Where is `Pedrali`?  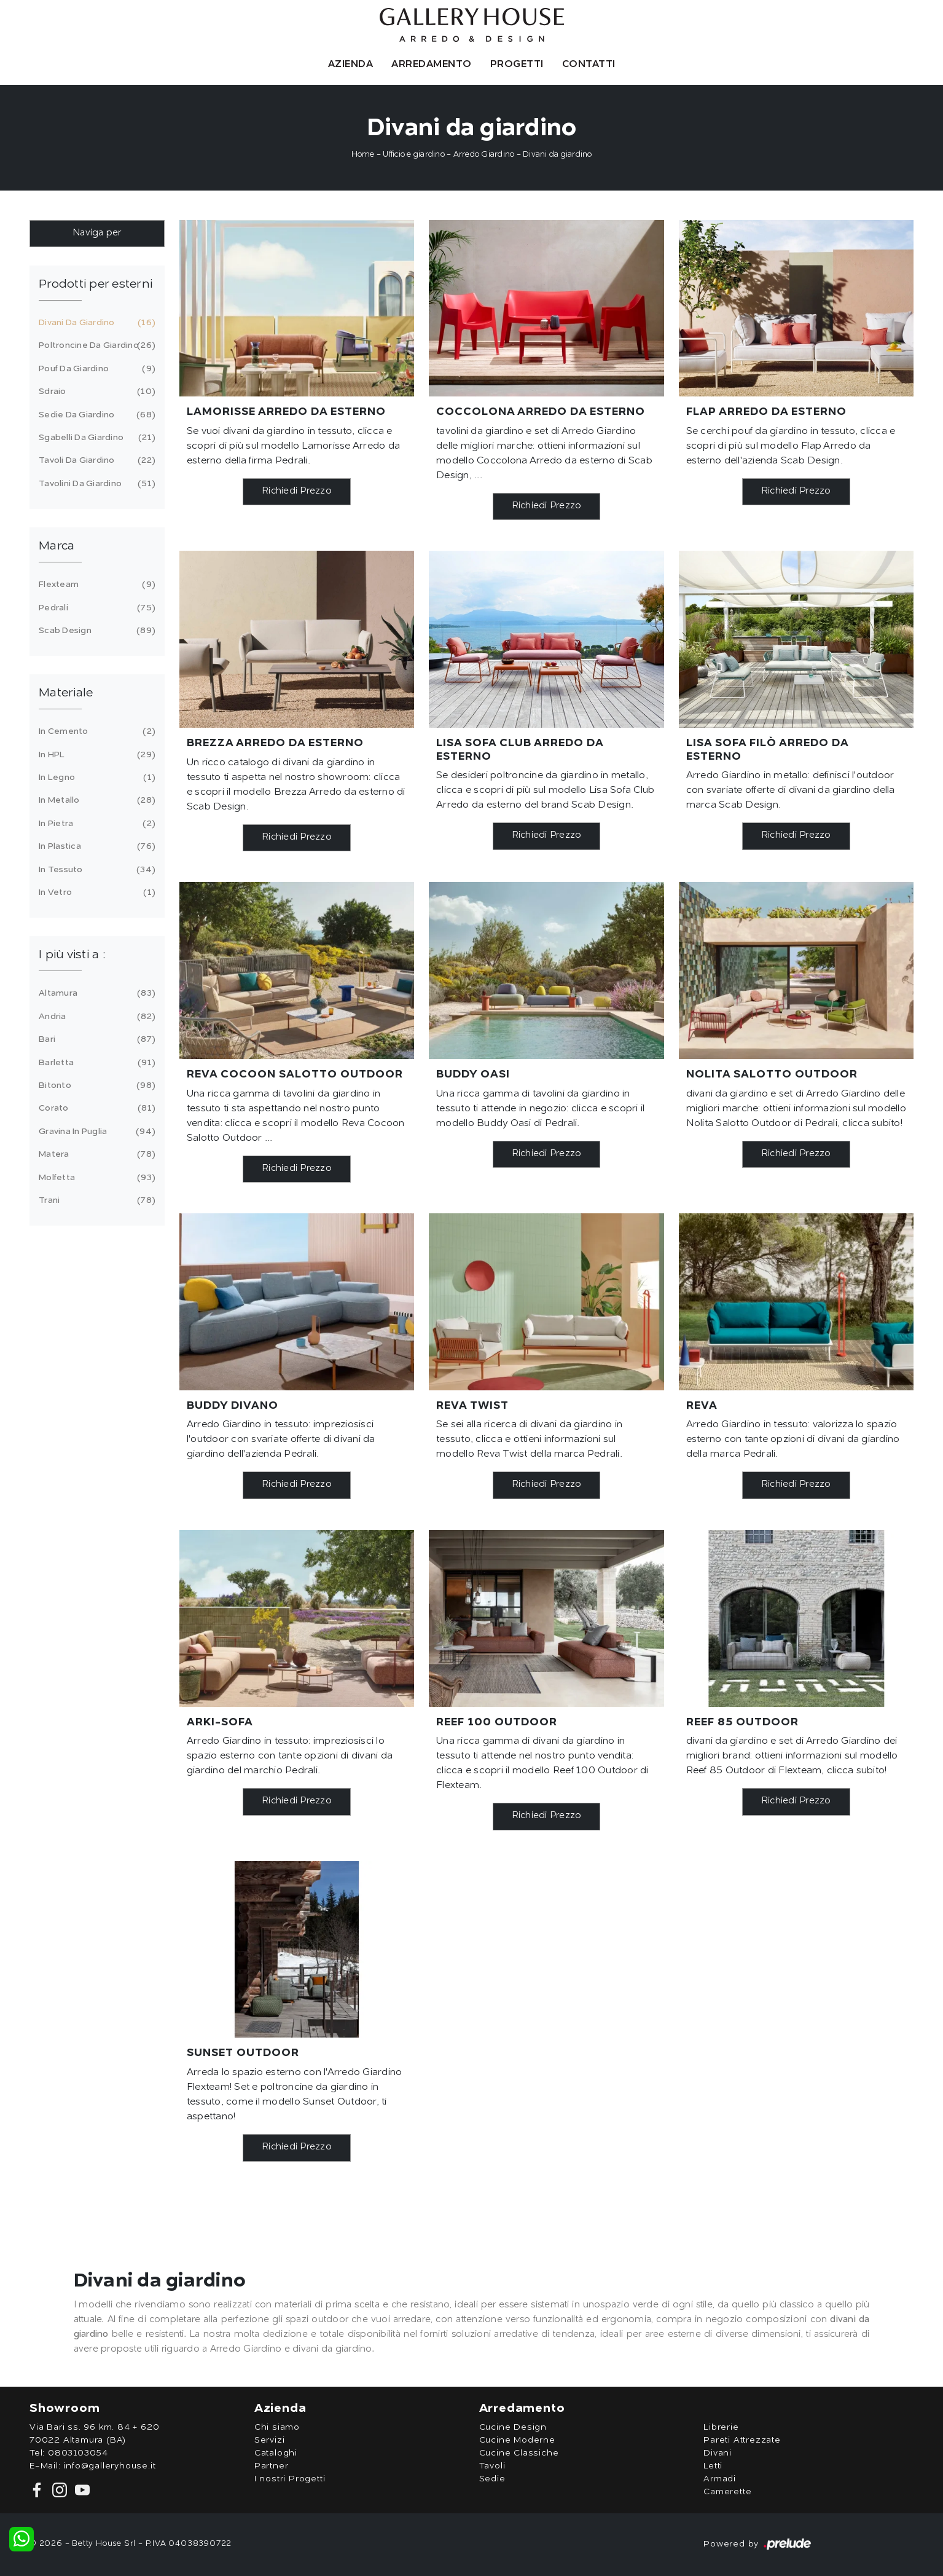
Pedrali is located at coordinates (95, 608).